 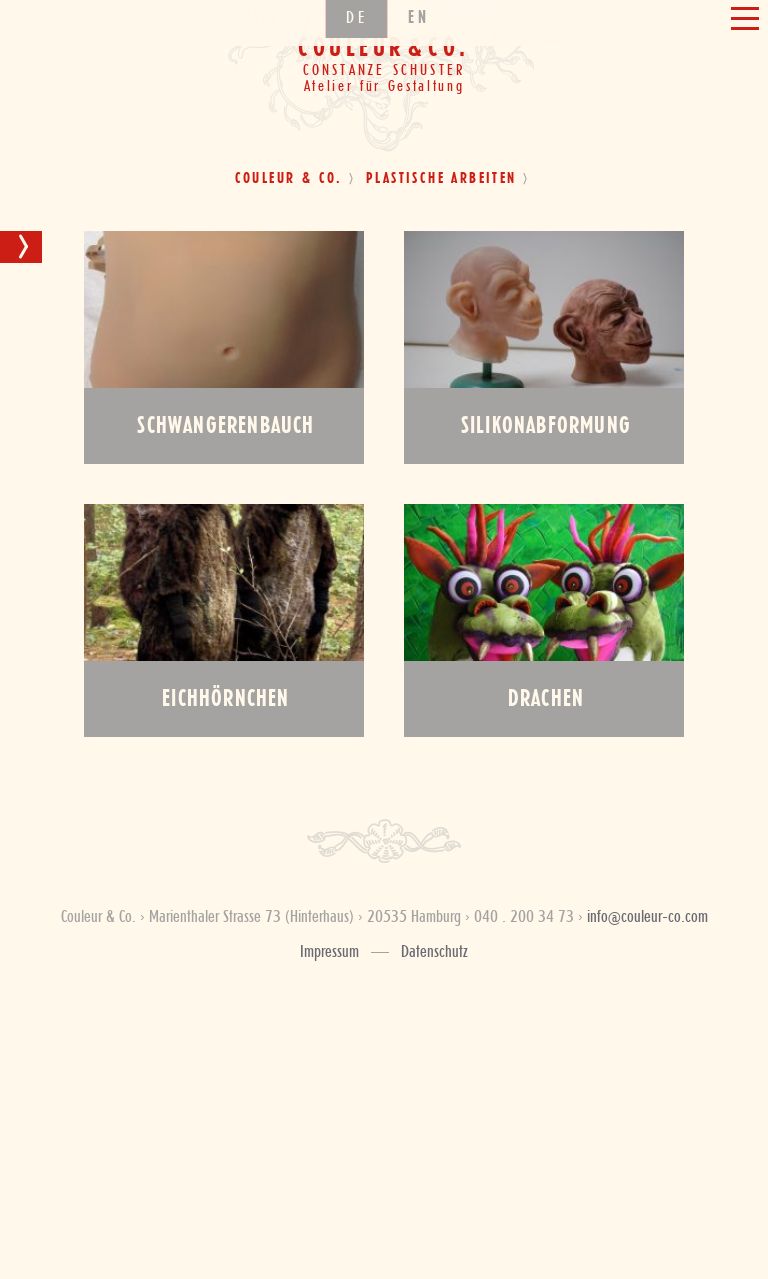 I want to click on de, so click(x=356, y=77).